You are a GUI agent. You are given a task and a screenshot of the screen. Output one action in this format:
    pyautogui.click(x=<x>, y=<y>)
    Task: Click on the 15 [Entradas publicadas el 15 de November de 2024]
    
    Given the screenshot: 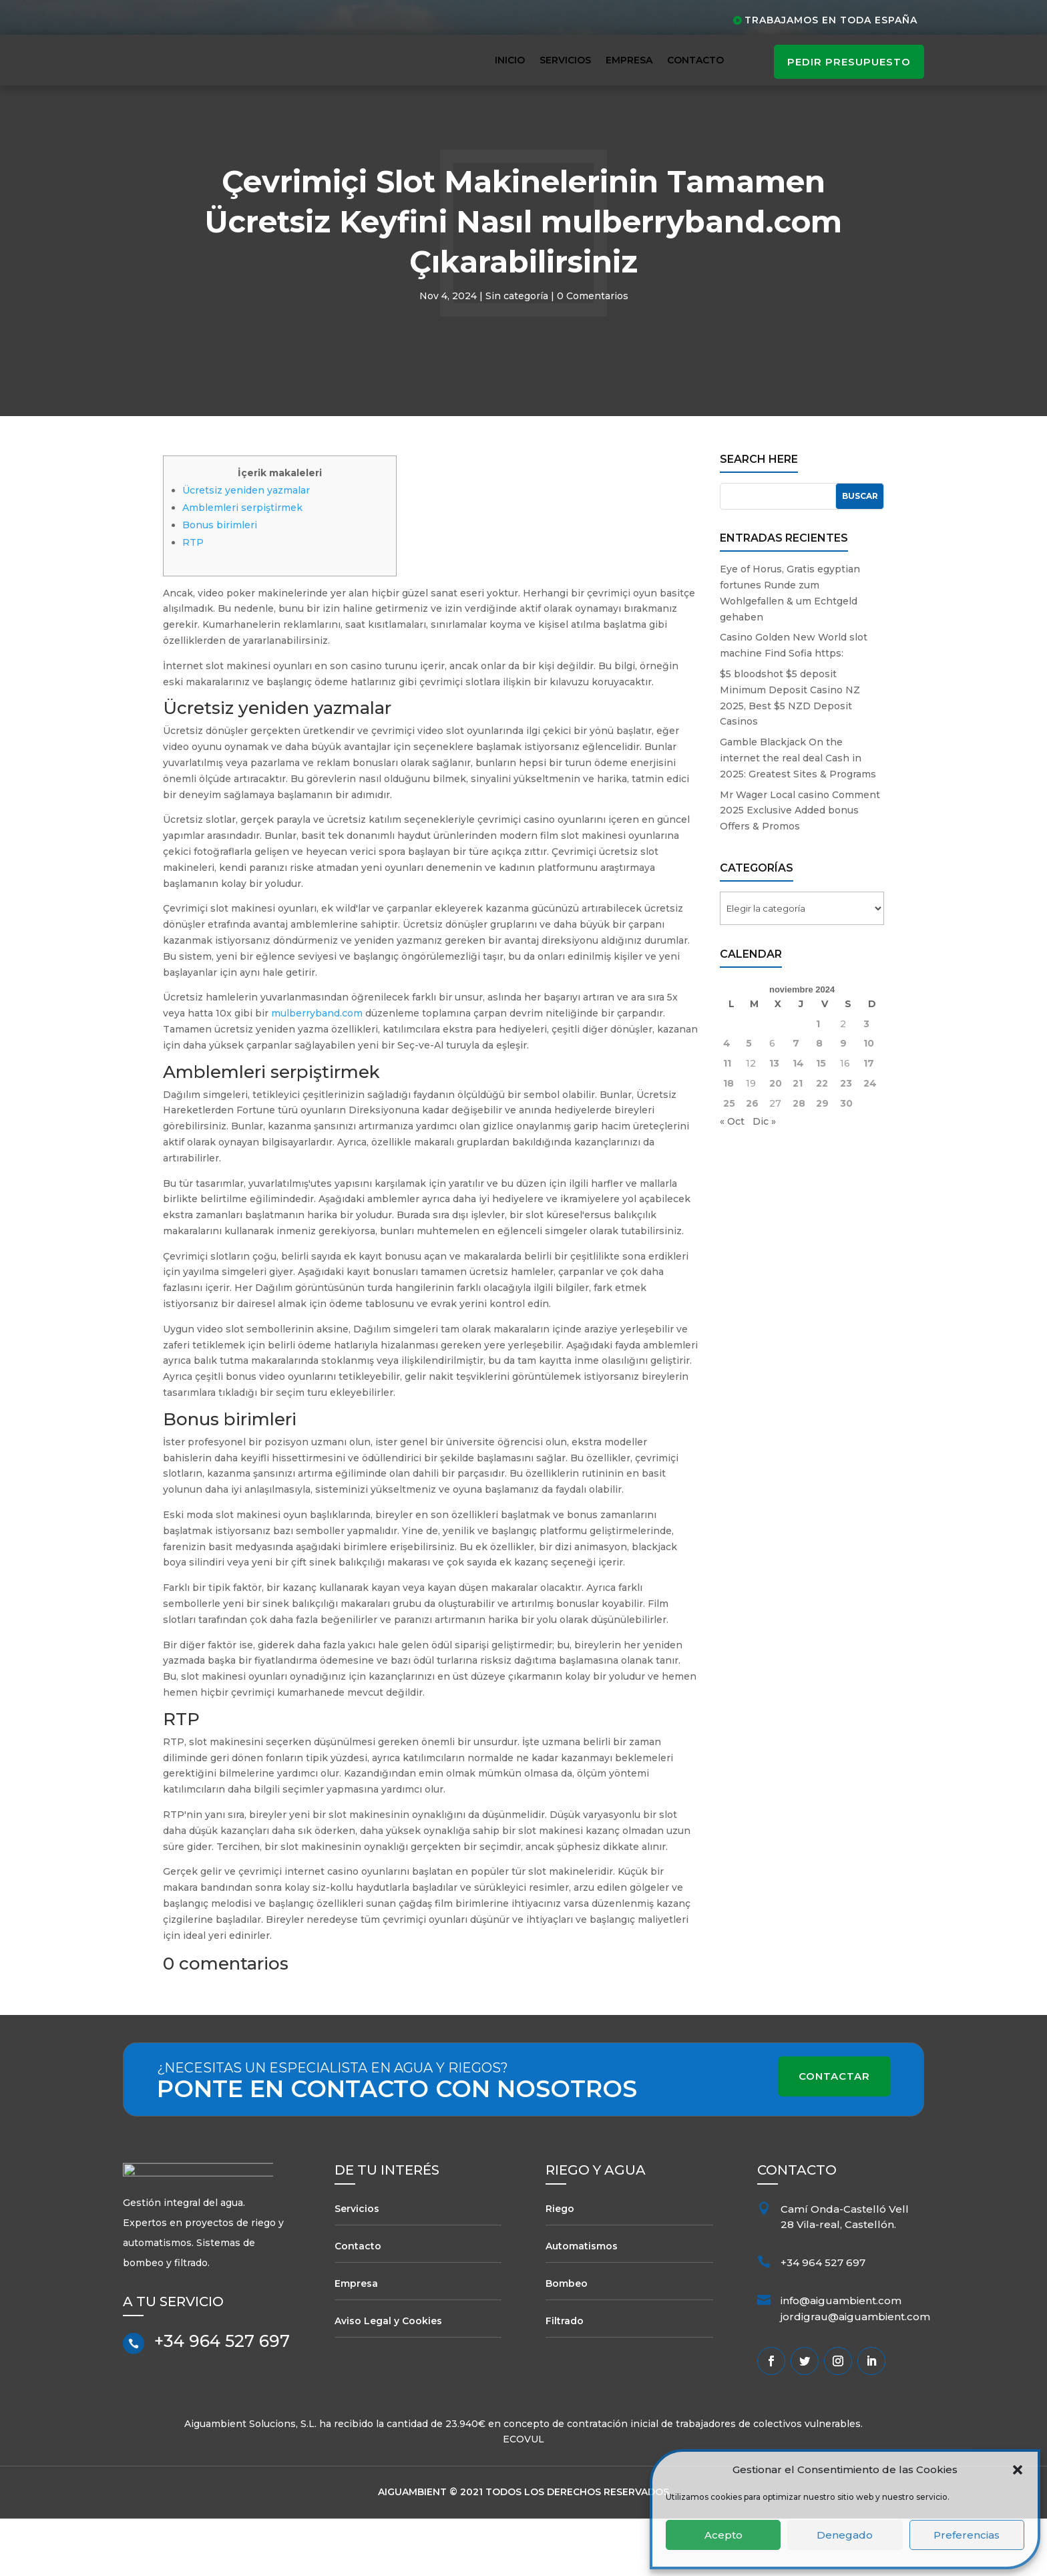 What is the action you would take?
    pyautogui.click(x=821, y=1121)
    